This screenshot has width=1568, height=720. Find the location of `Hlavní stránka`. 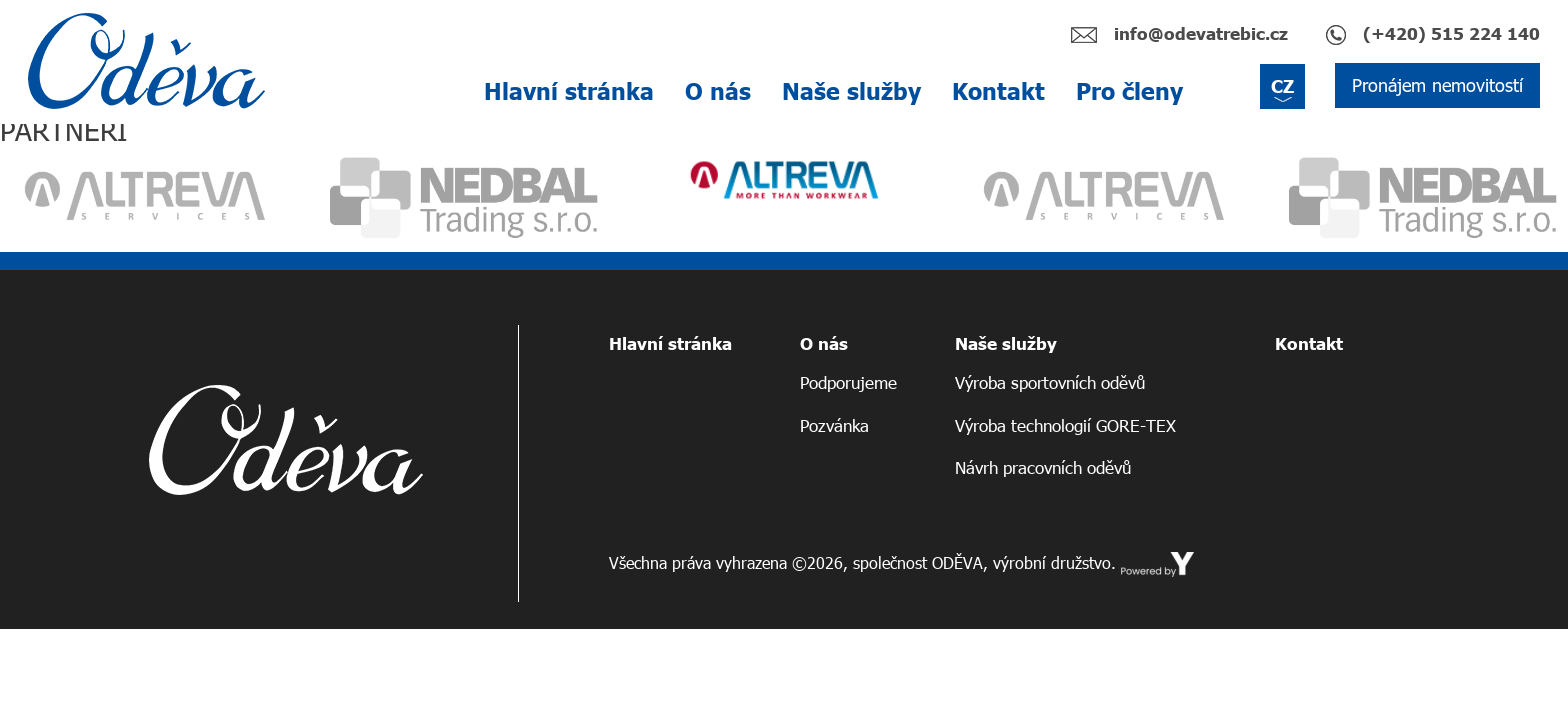

Hlavní stránka is located at coordinates (569, 91).